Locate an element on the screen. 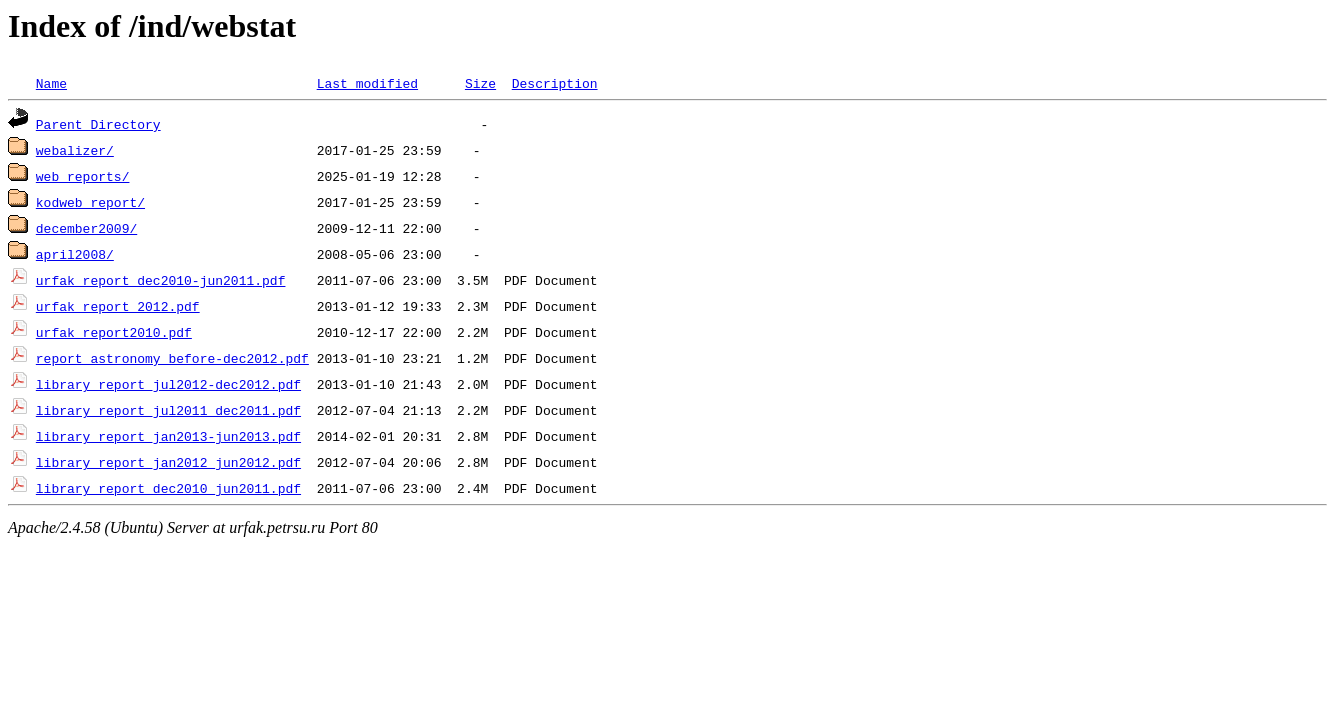  report_astronomy_before-dec2012.pdf is located at coordinates (172, 358).